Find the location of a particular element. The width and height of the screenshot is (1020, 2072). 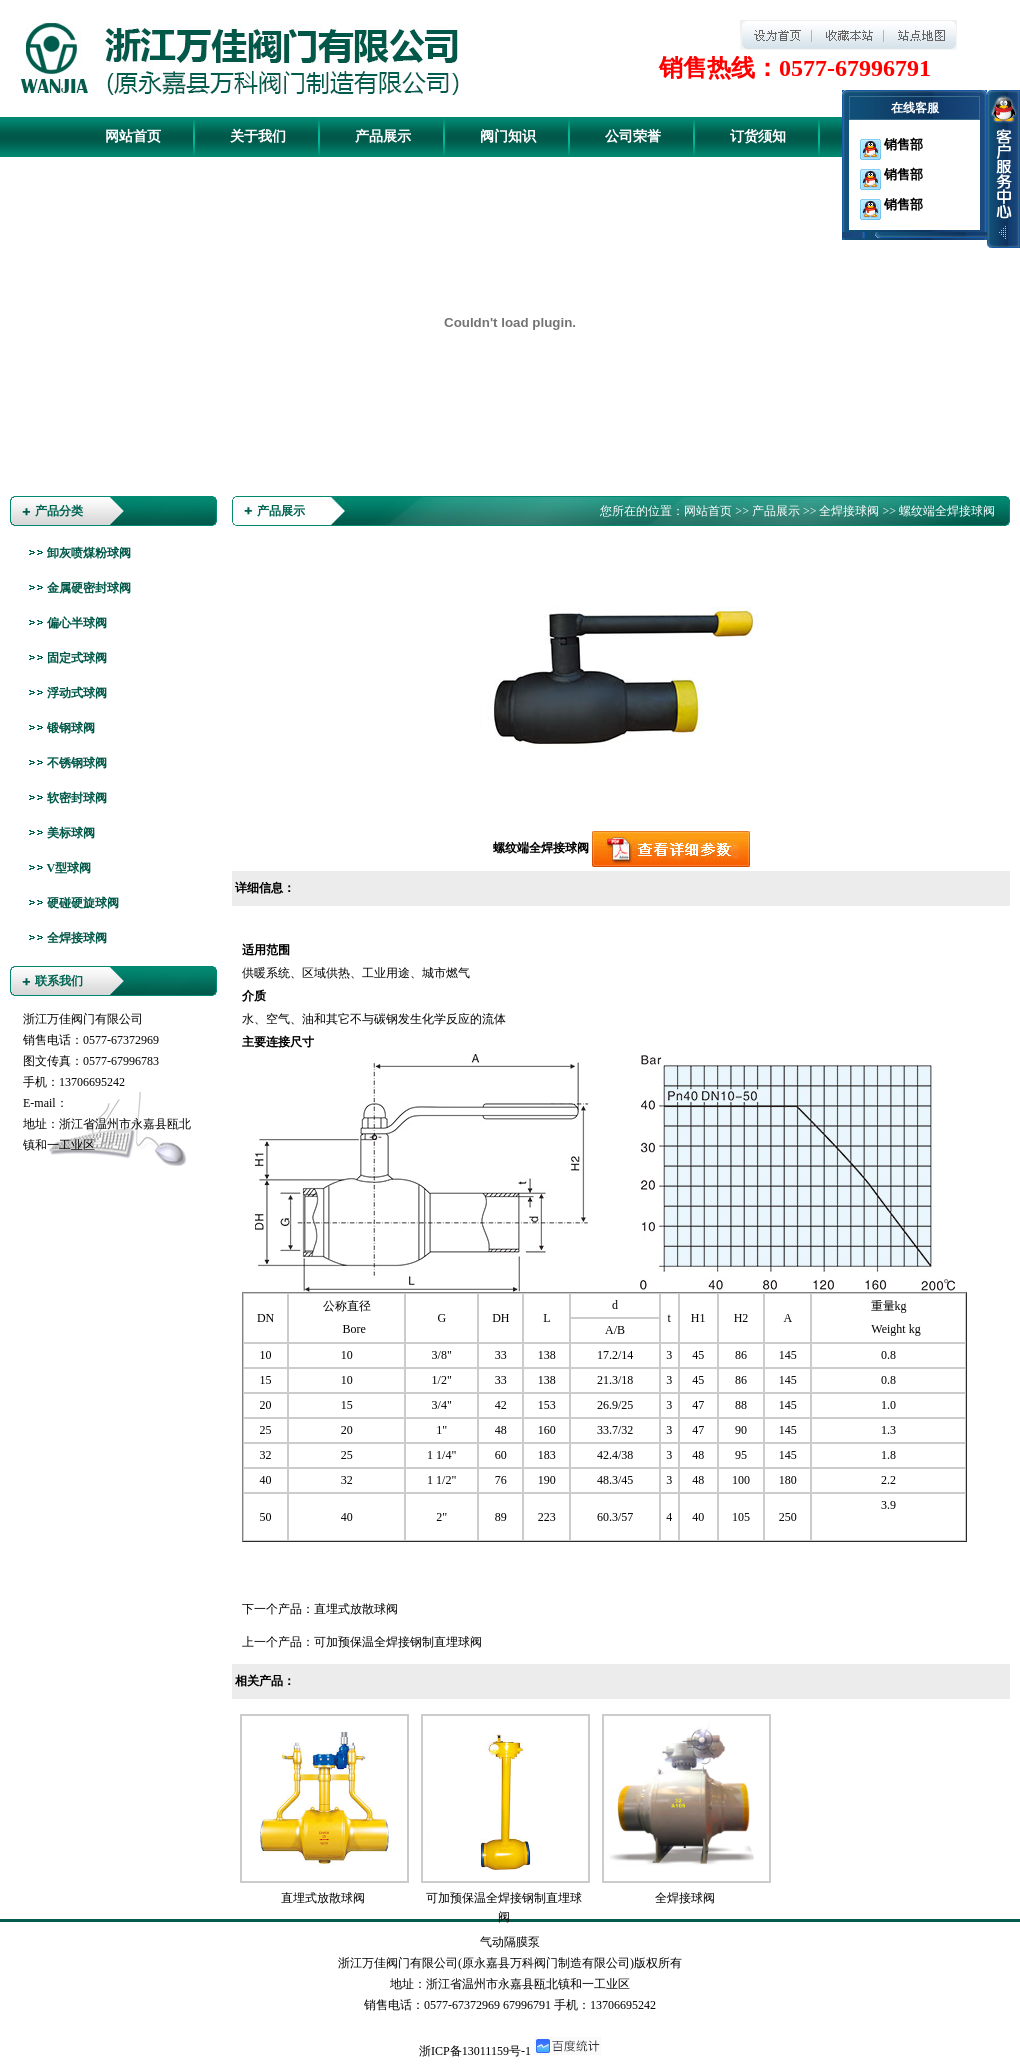

关于我们 is located at coordinates (258, 136).